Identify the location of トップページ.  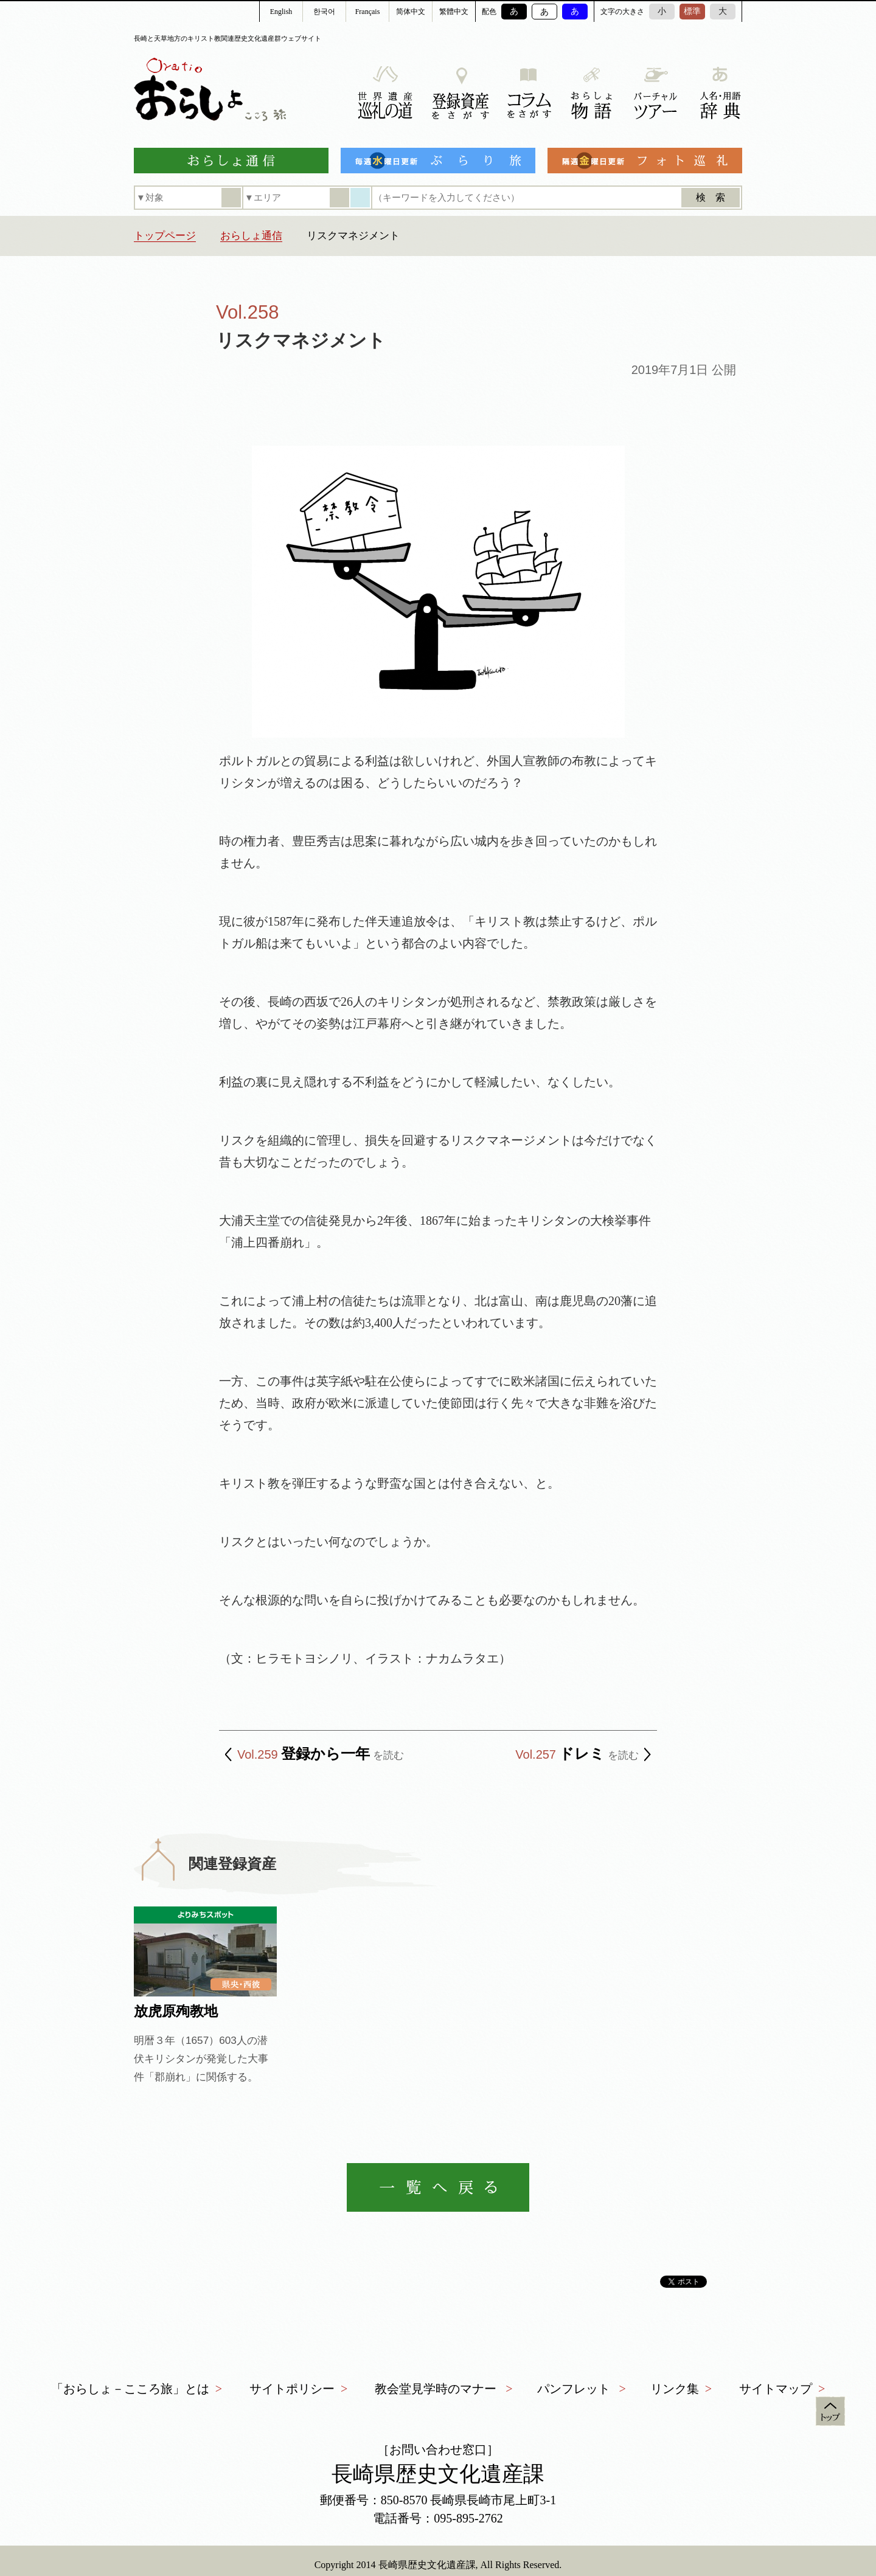
(165, 235).